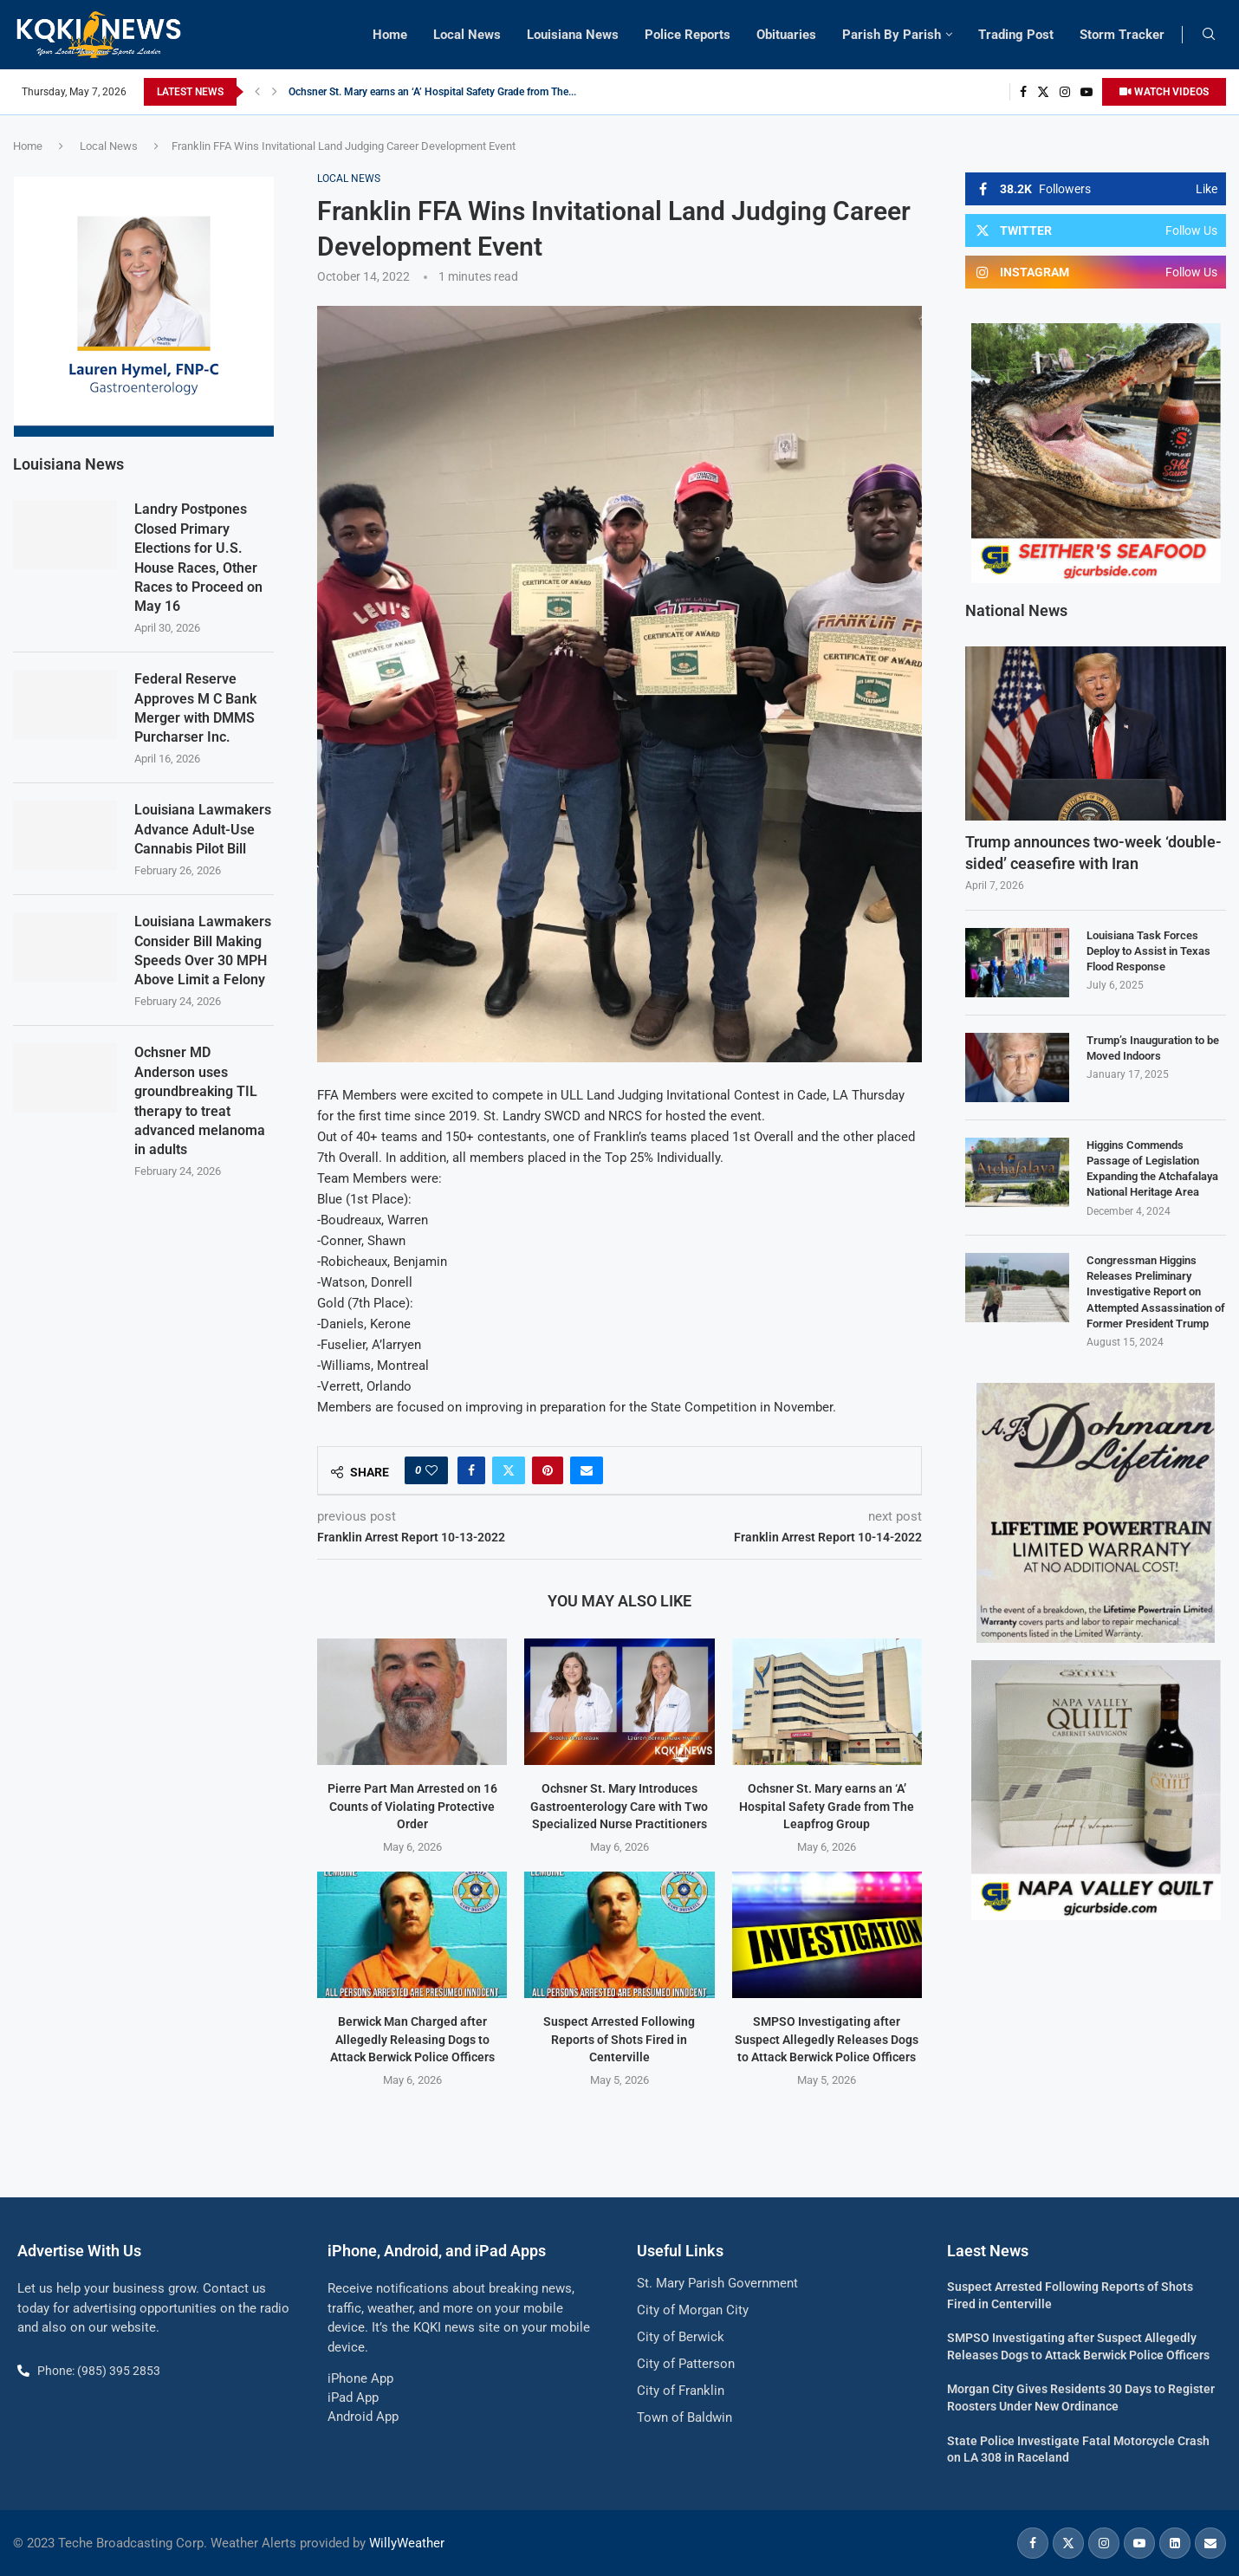 Image resolution: width=1239 pixels, height=2576 pixels. Describe the element at coordinates (547, 1470) in the screenshot. I see `[Pin to Pinterest]` at that location.